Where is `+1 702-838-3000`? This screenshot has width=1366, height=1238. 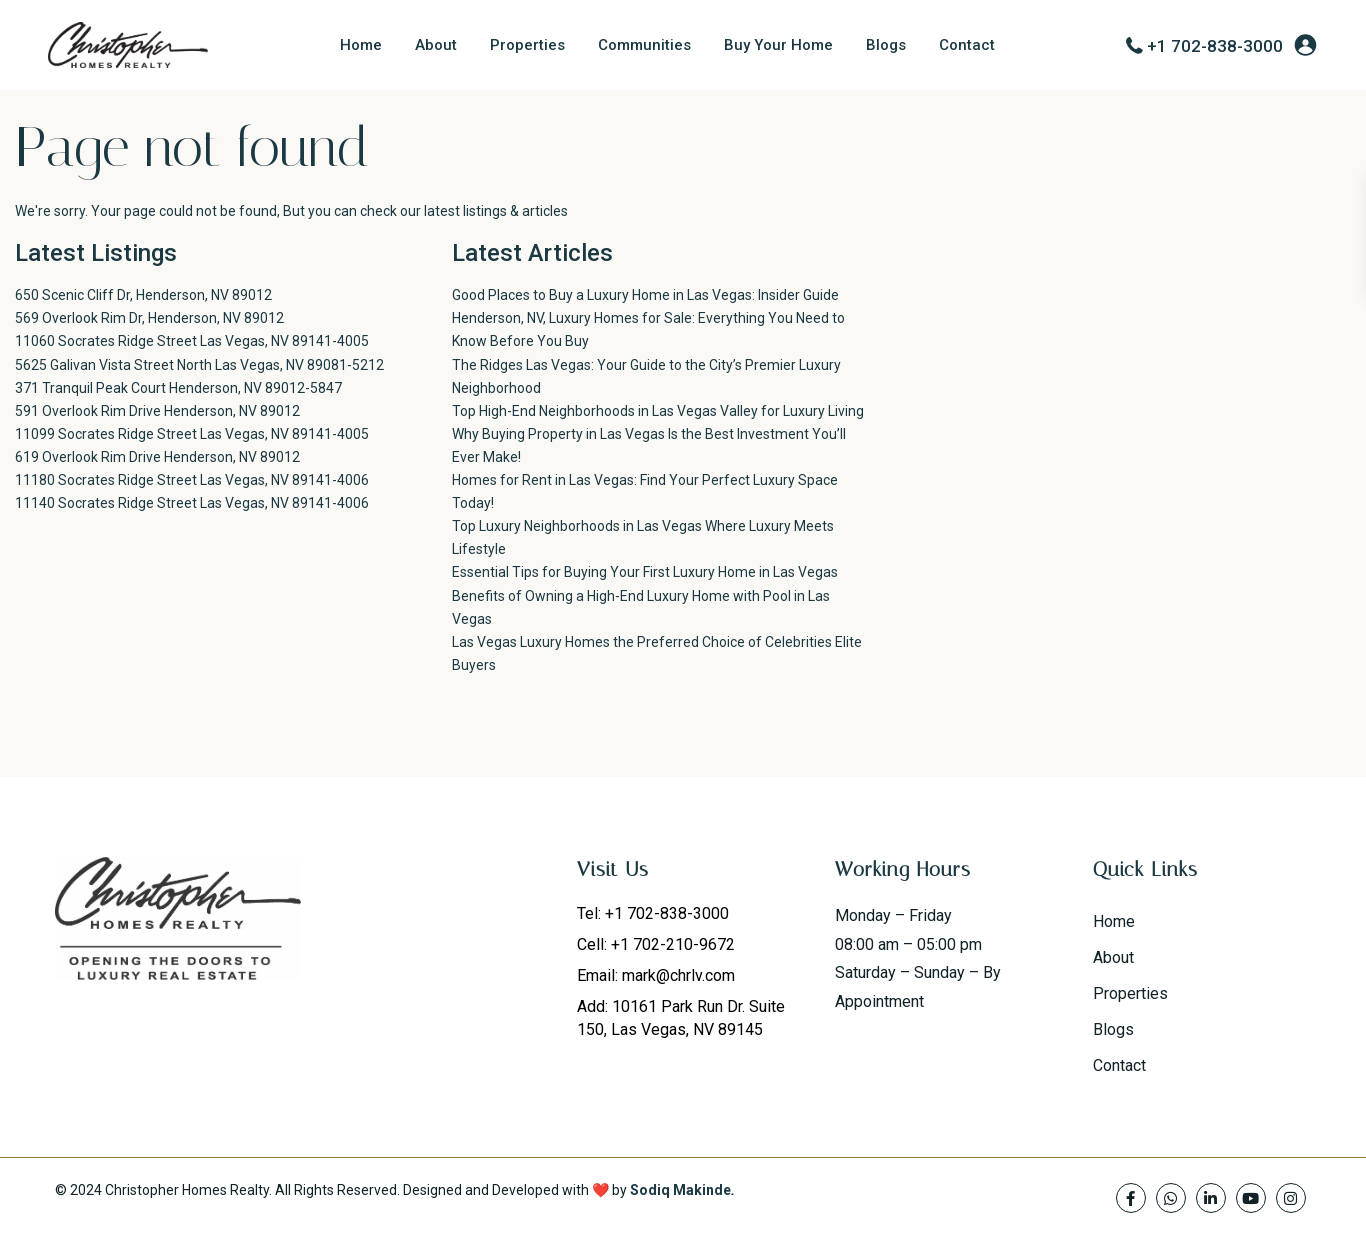
+1 702-838-3000 is located at coordinates (1215, 46).